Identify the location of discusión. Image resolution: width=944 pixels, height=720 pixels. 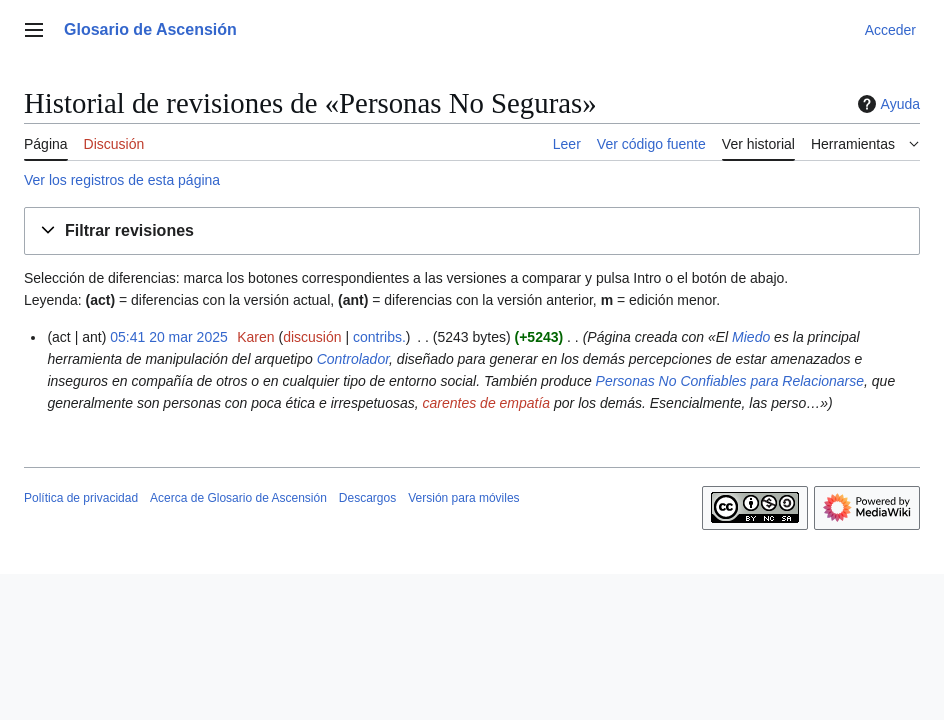
(312, 337).